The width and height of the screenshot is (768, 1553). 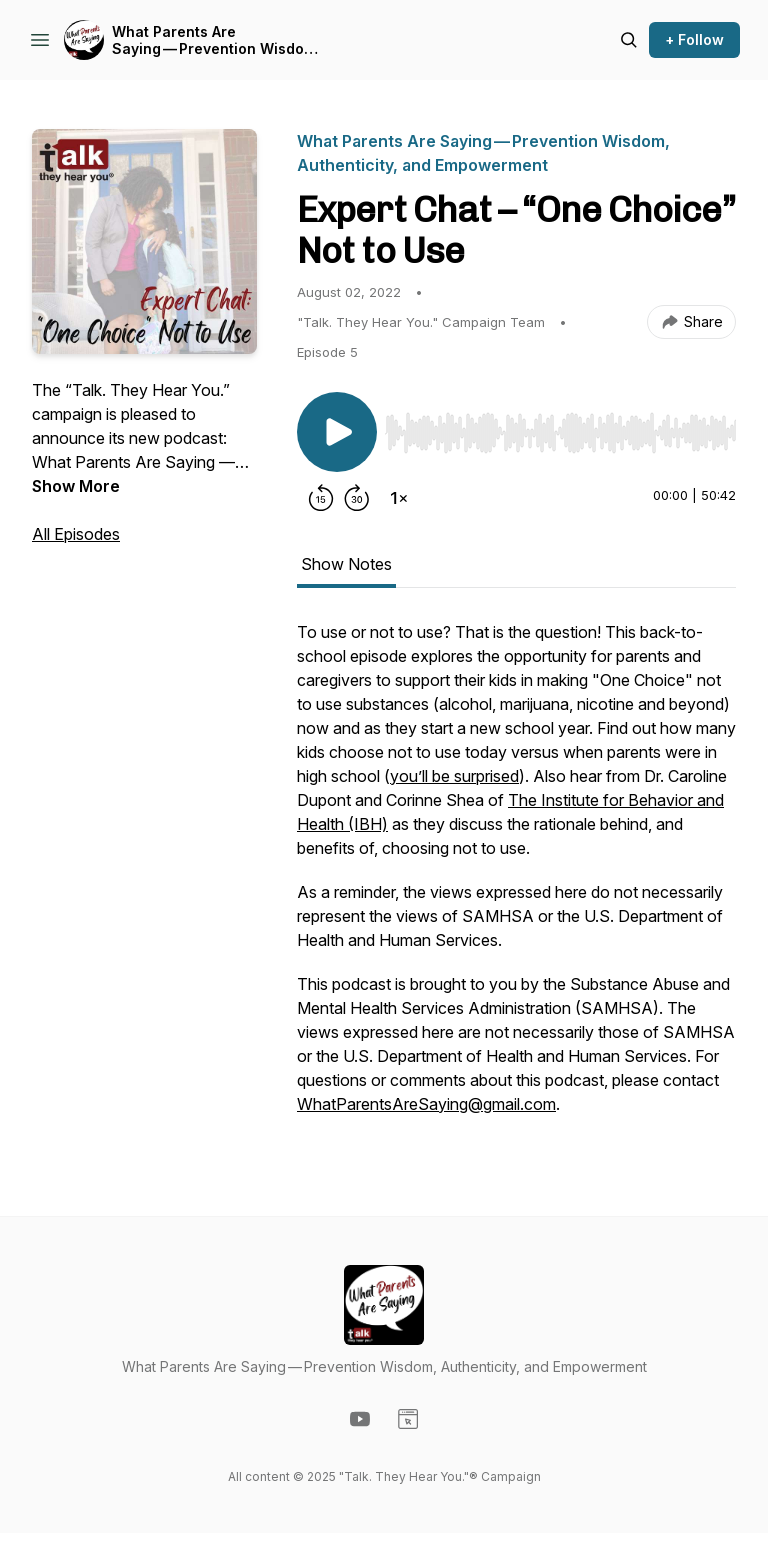 I want to click on [Change playback speed], so click(x=399, y=498).